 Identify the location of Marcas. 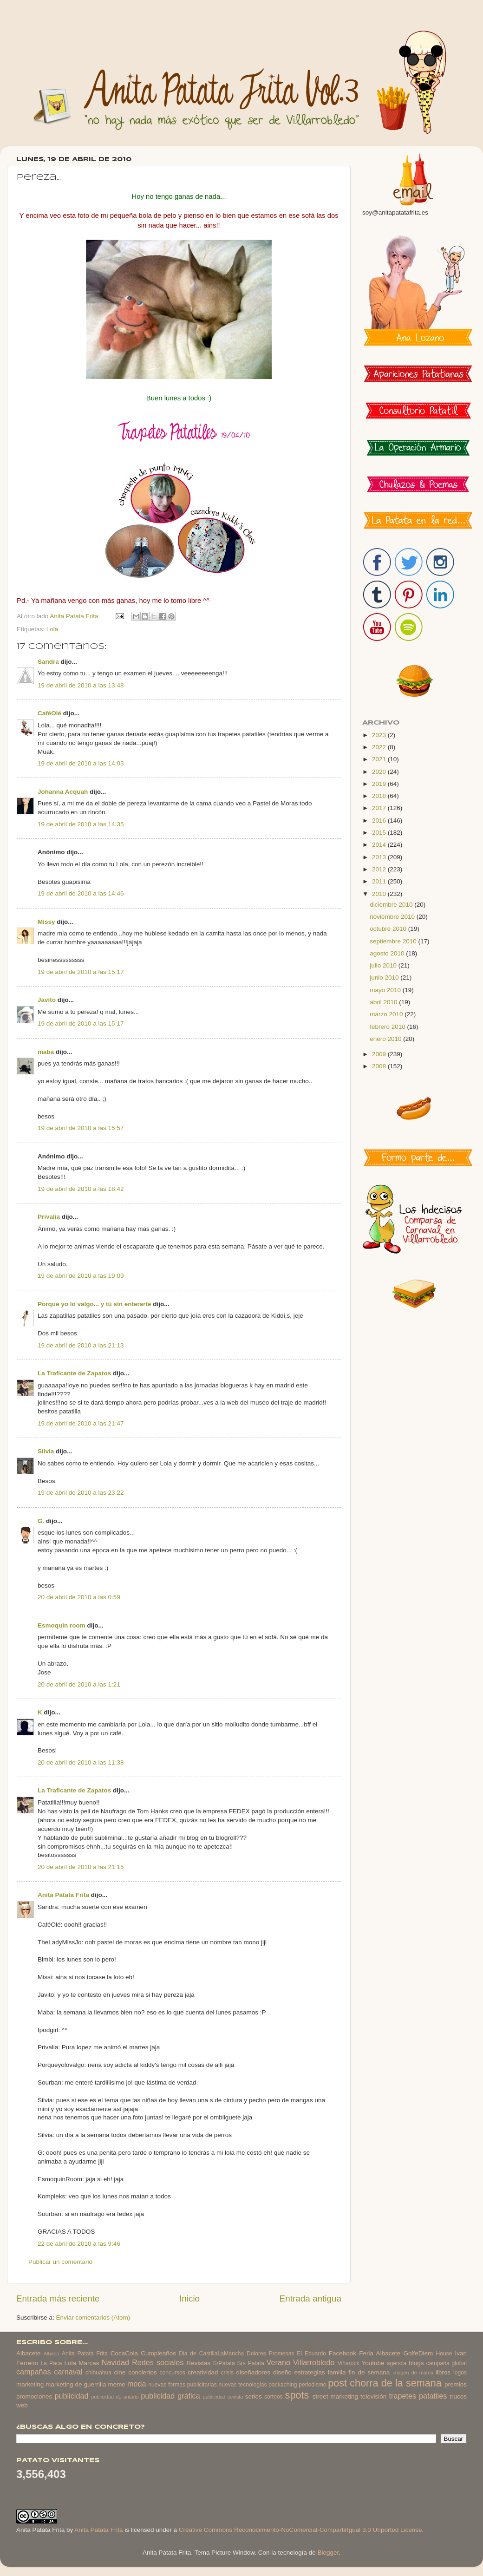
(88, 2363).